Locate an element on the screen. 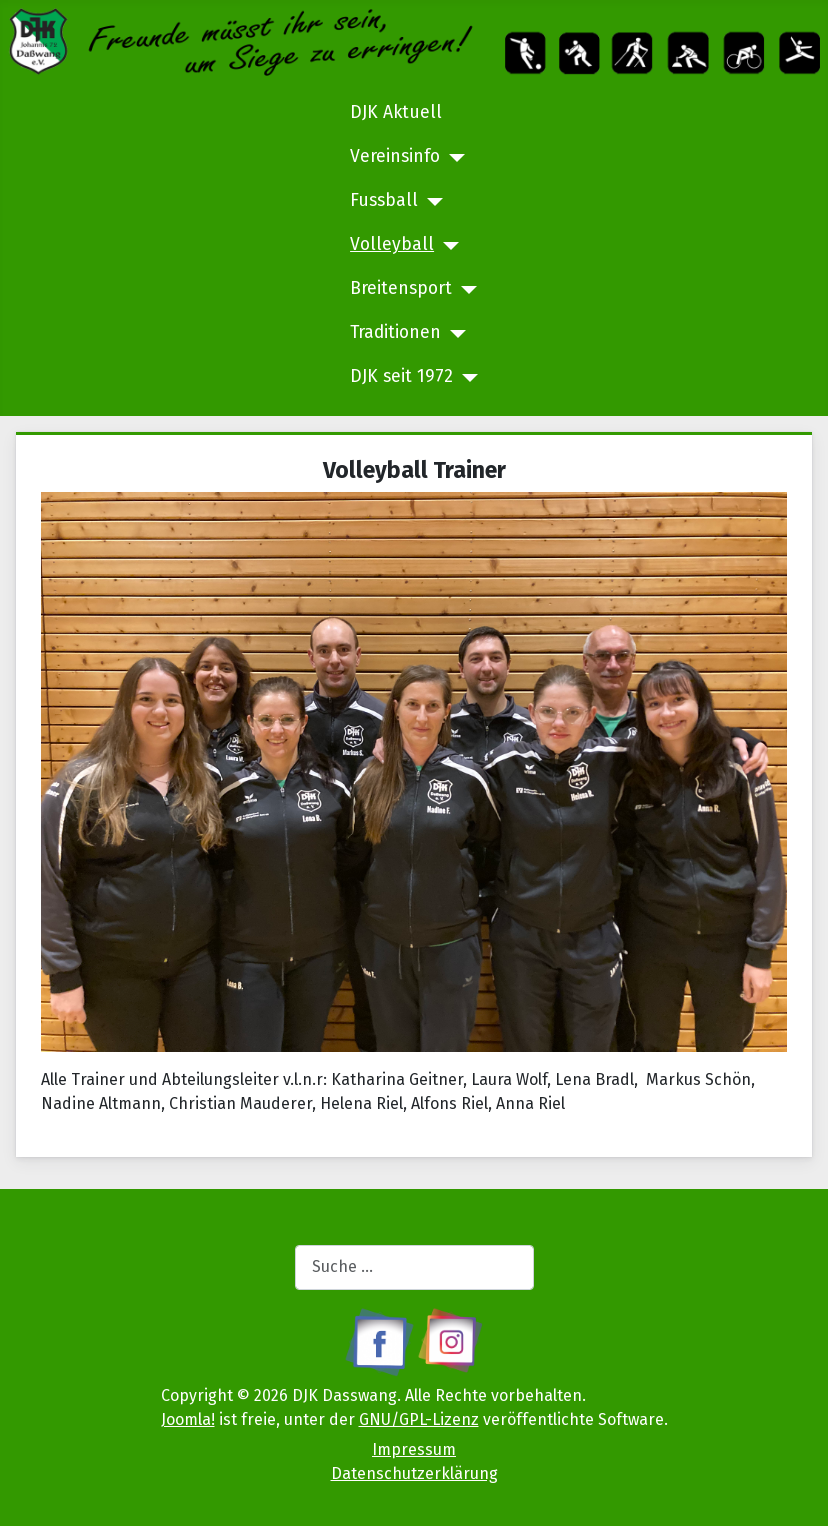  GNU/GPL-Lizenz is located at coordinates (419, 1419).